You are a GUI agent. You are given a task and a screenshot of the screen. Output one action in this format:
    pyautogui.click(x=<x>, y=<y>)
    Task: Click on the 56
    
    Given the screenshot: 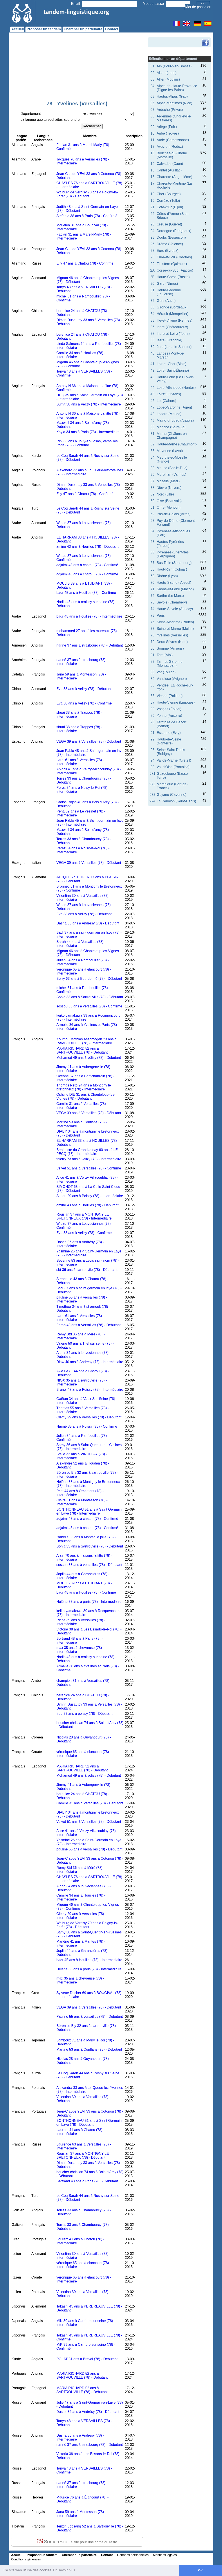 What is the action you would take?
    pyautogui.click(x=152, y=474)
    